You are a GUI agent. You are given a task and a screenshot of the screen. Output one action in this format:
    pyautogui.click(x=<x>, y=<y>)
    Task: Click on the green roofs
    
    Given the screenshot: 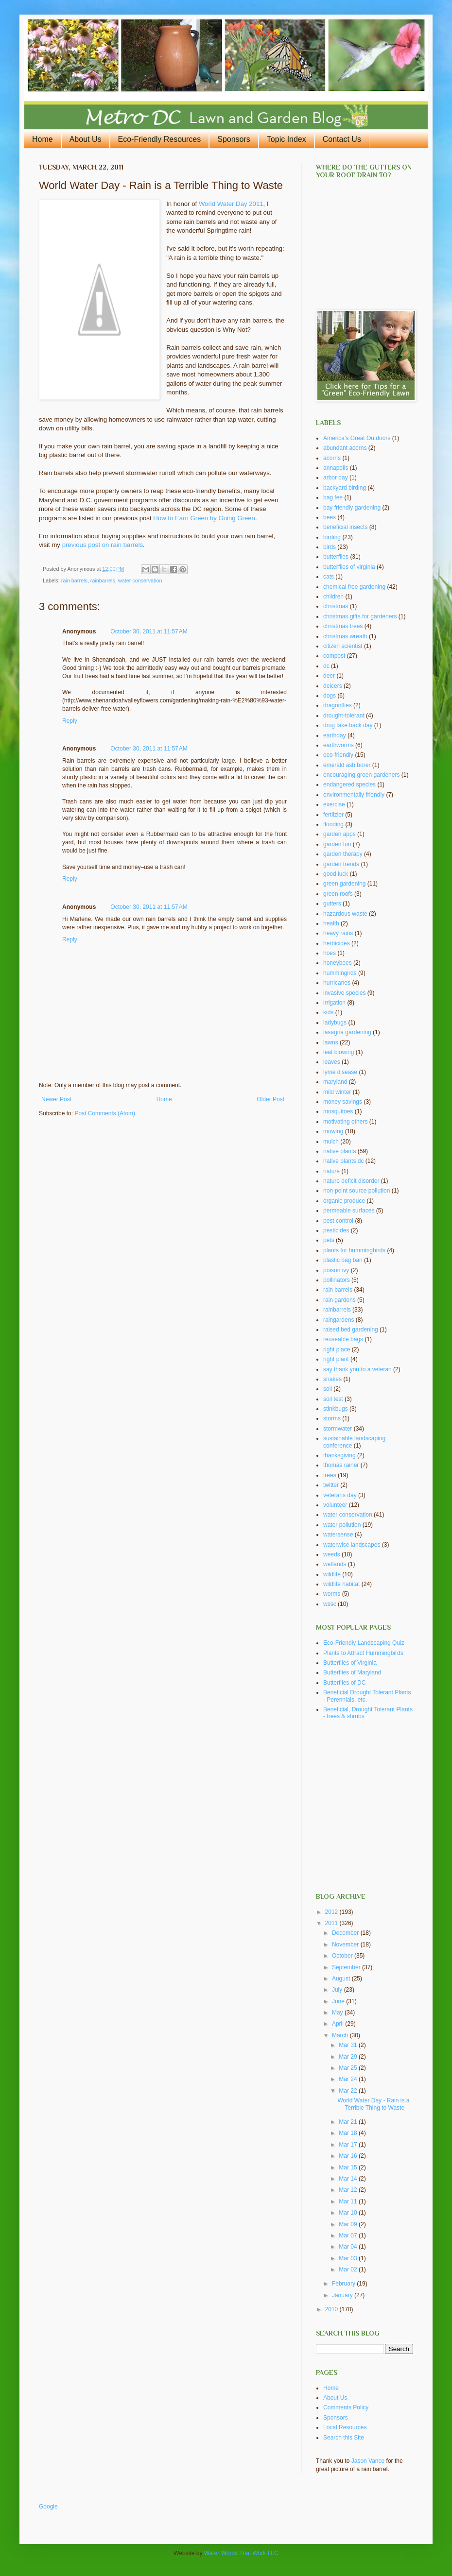 What is the action you would take?
    pyautogui.click(x=338, y=893)
    